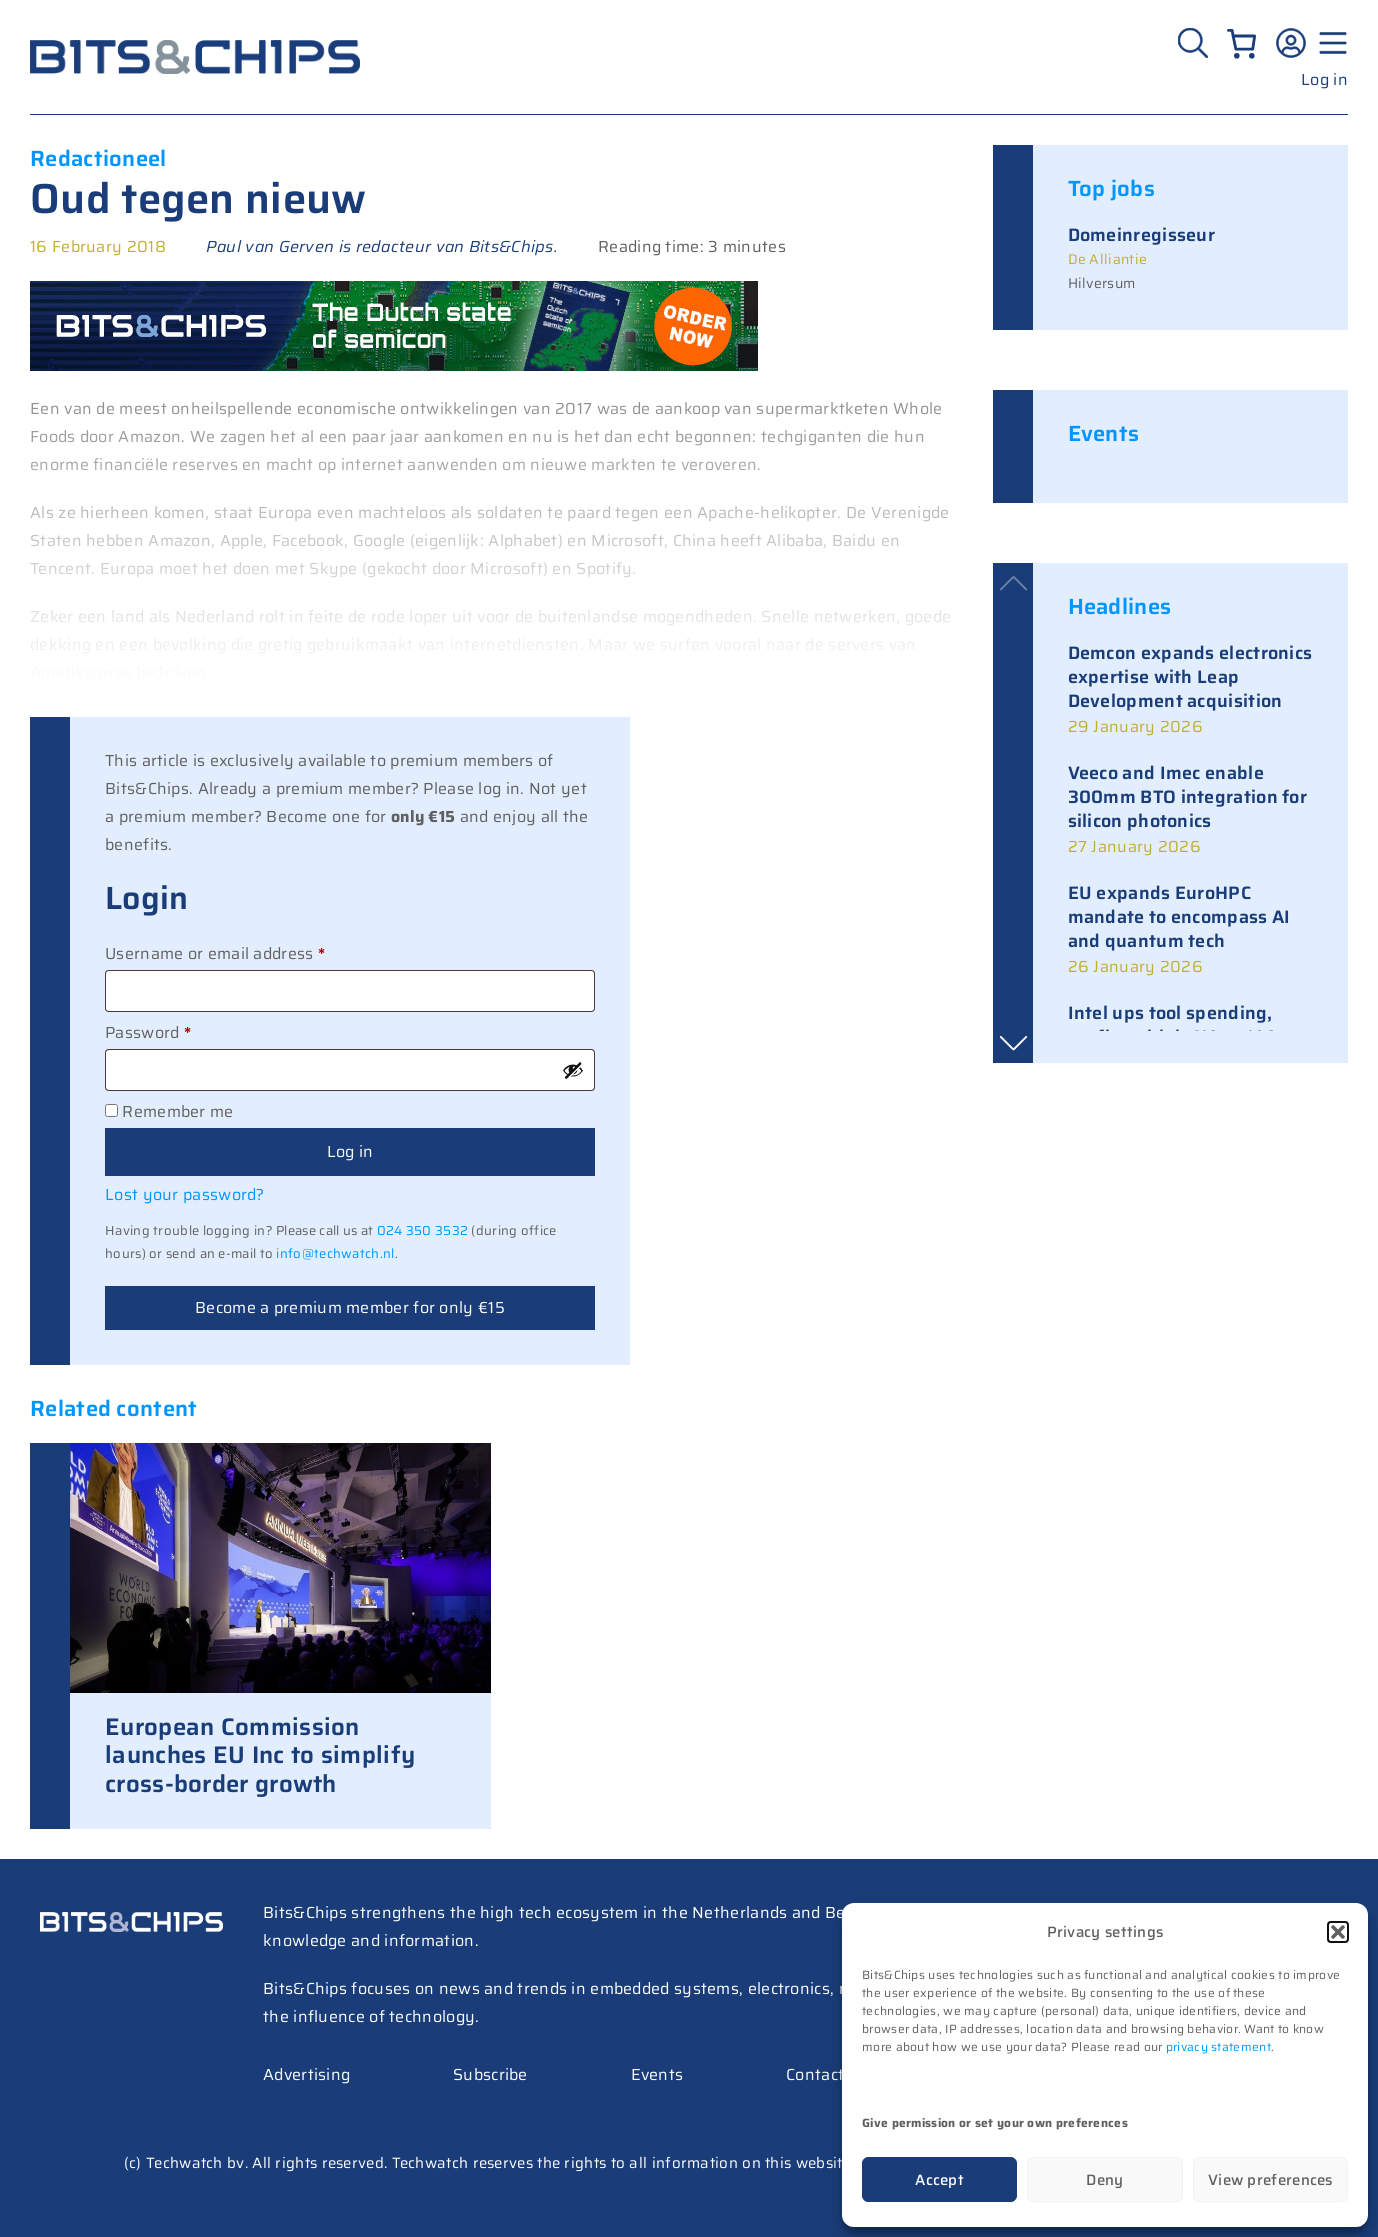 This screenshot has width=1378, height=2237. Describe the element at coordinates (1218, 2046) in the screenshot. I see `privacy statement` at that location.